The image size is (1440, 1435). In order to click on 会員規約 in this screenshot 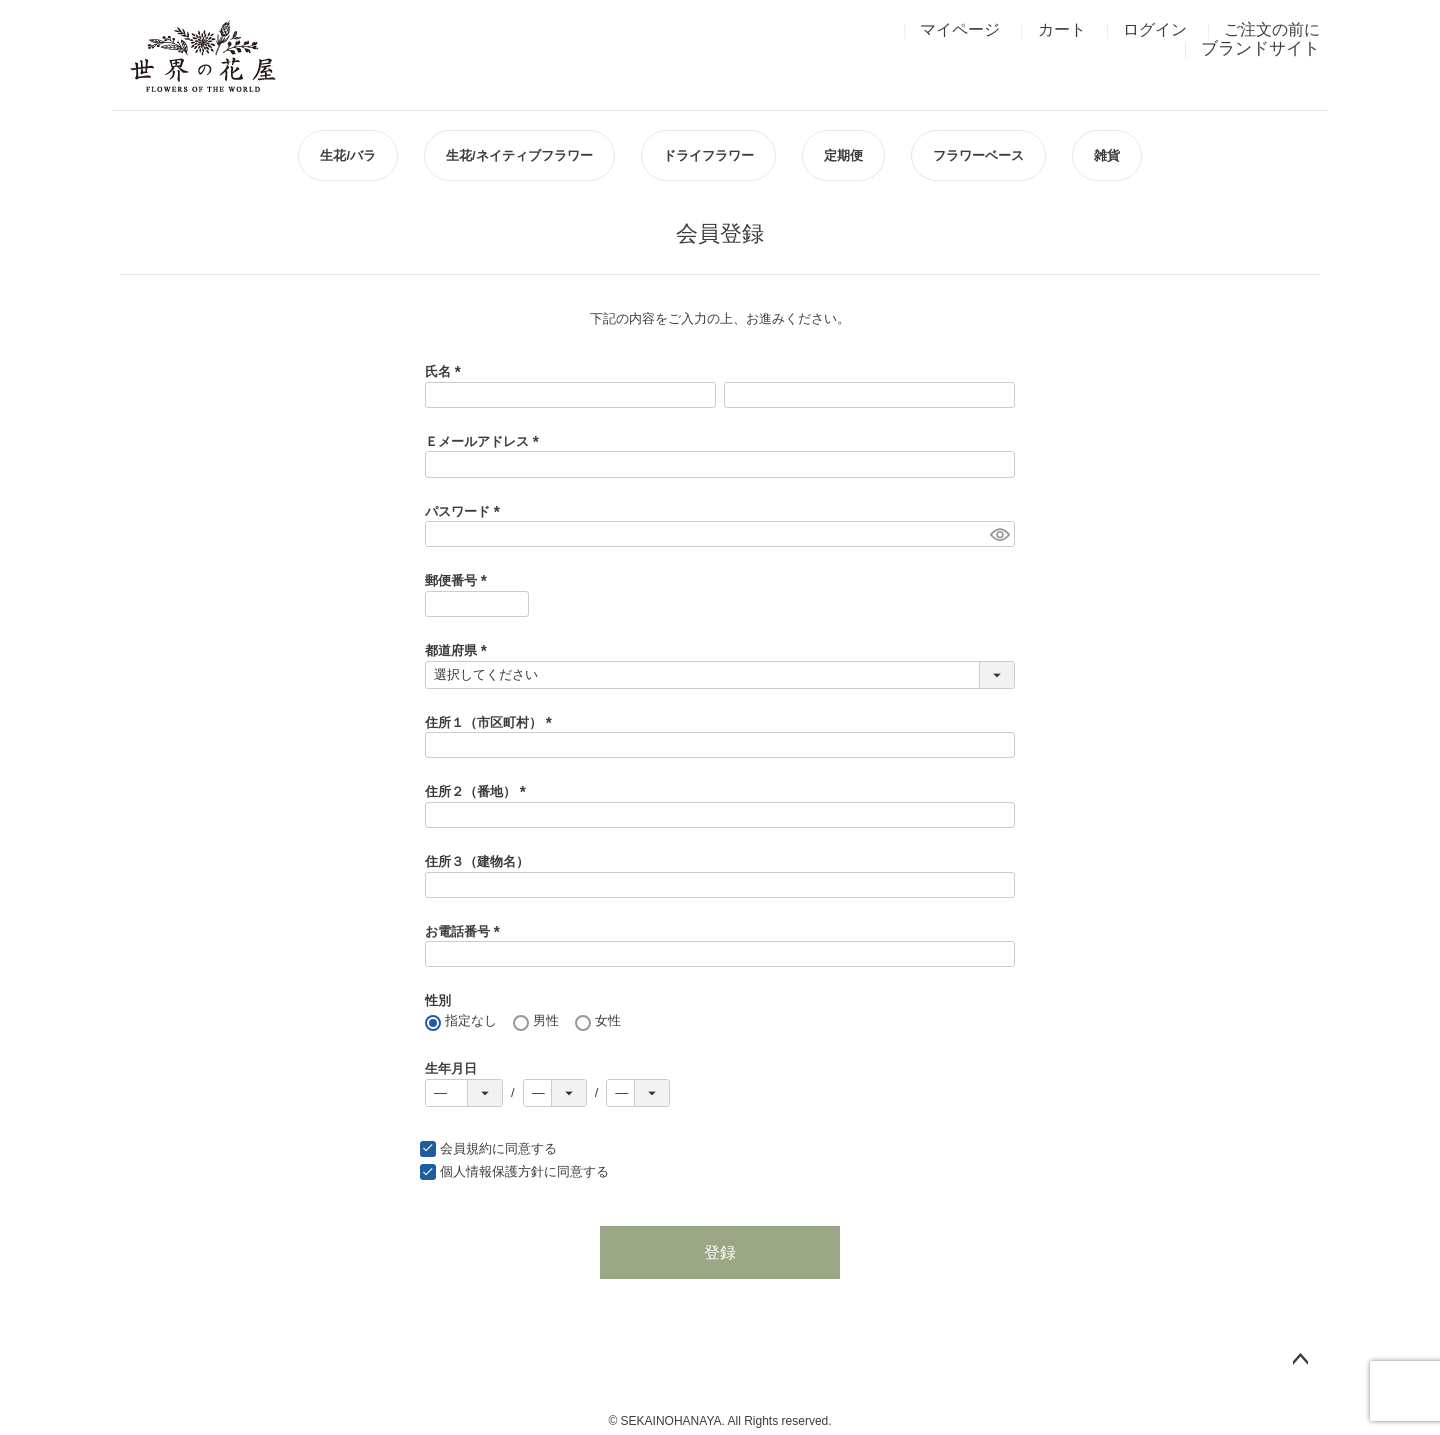, I will do `click(466, 1148)`.